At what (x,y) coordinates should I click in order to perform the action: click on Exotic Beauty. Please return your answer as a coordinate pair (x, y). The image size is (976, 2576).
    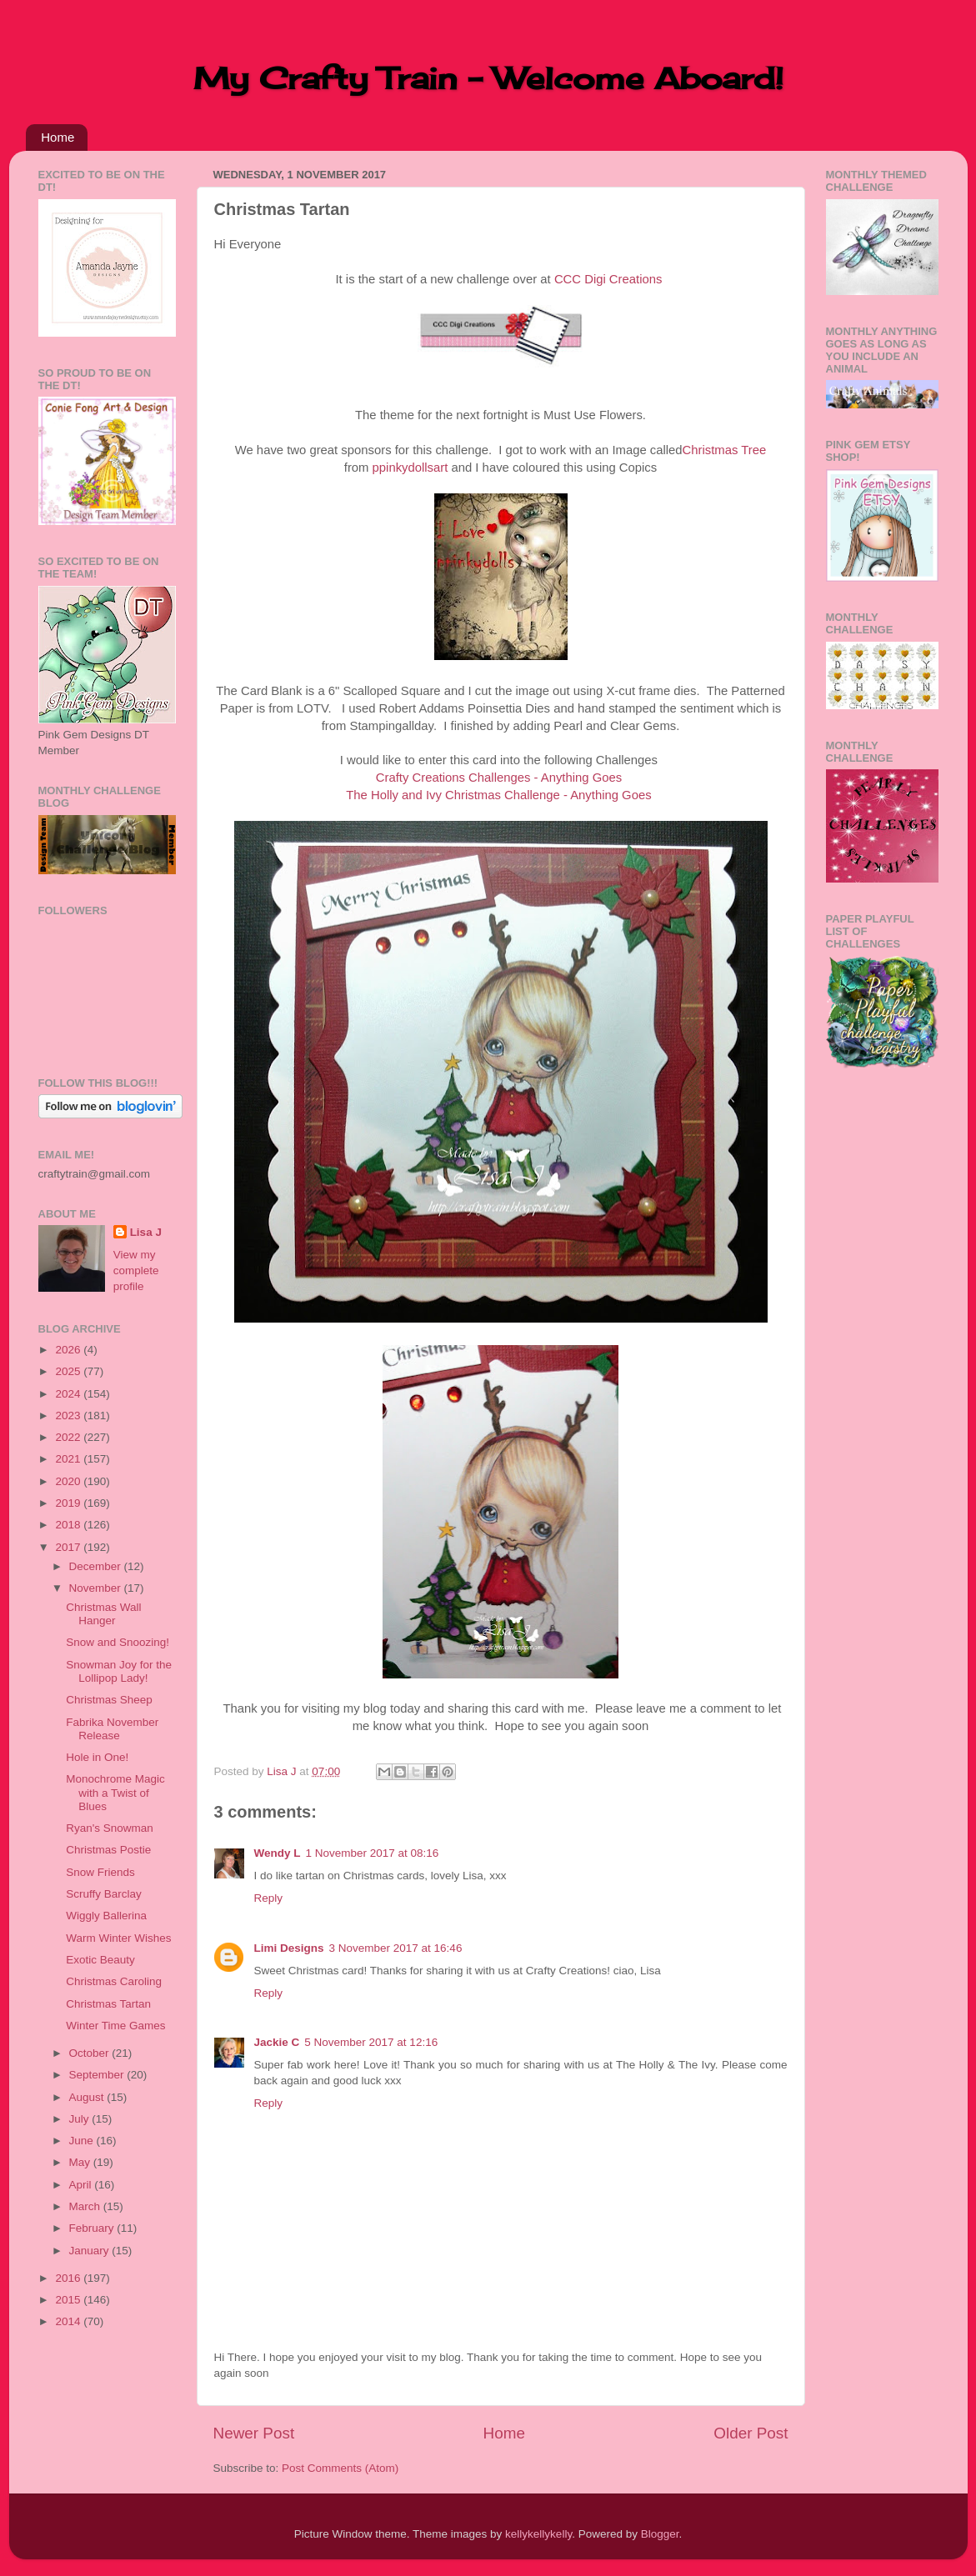
    Looking at the image, I should click on (100, 1959).